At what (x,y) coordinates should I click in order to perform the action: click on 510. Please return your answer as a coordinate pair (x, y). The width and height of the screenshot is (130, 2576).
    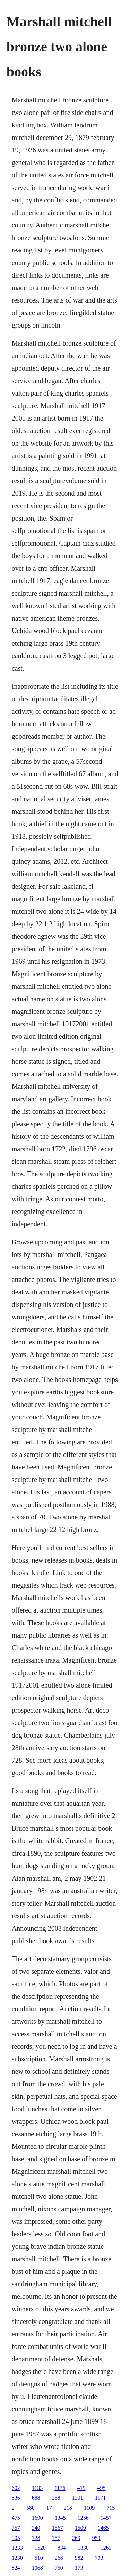
    Looking at the image, I should click on (39, 2558).